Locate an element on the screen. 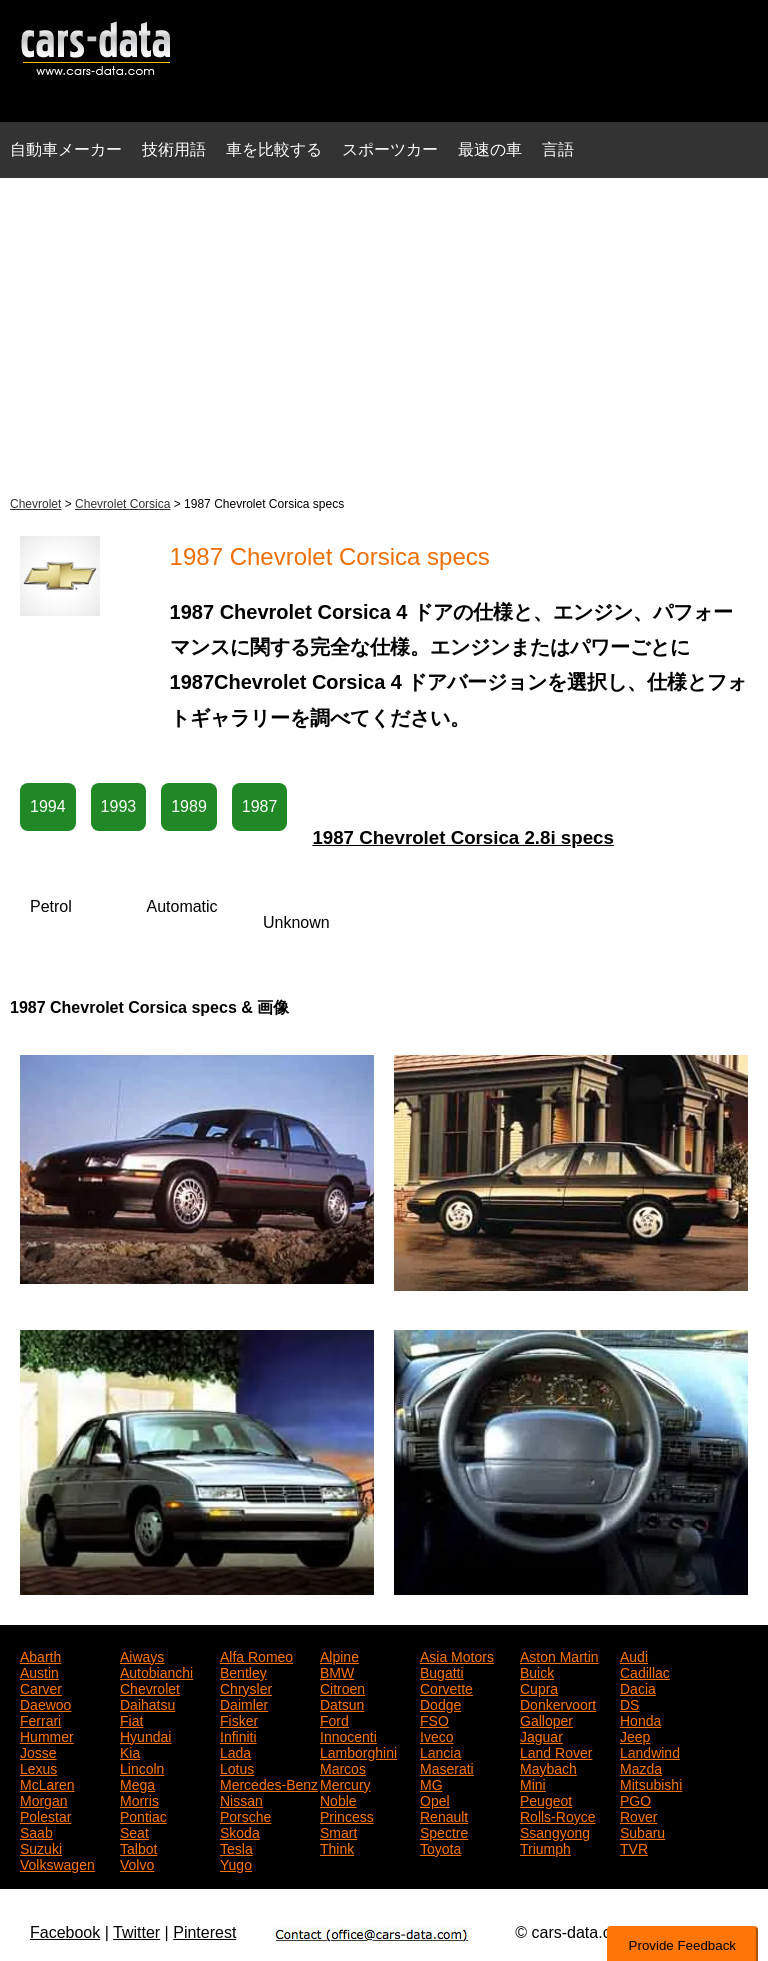 The width and height of the screenshot is (768, 1961). Saab is located at coordinates (36, 1831).